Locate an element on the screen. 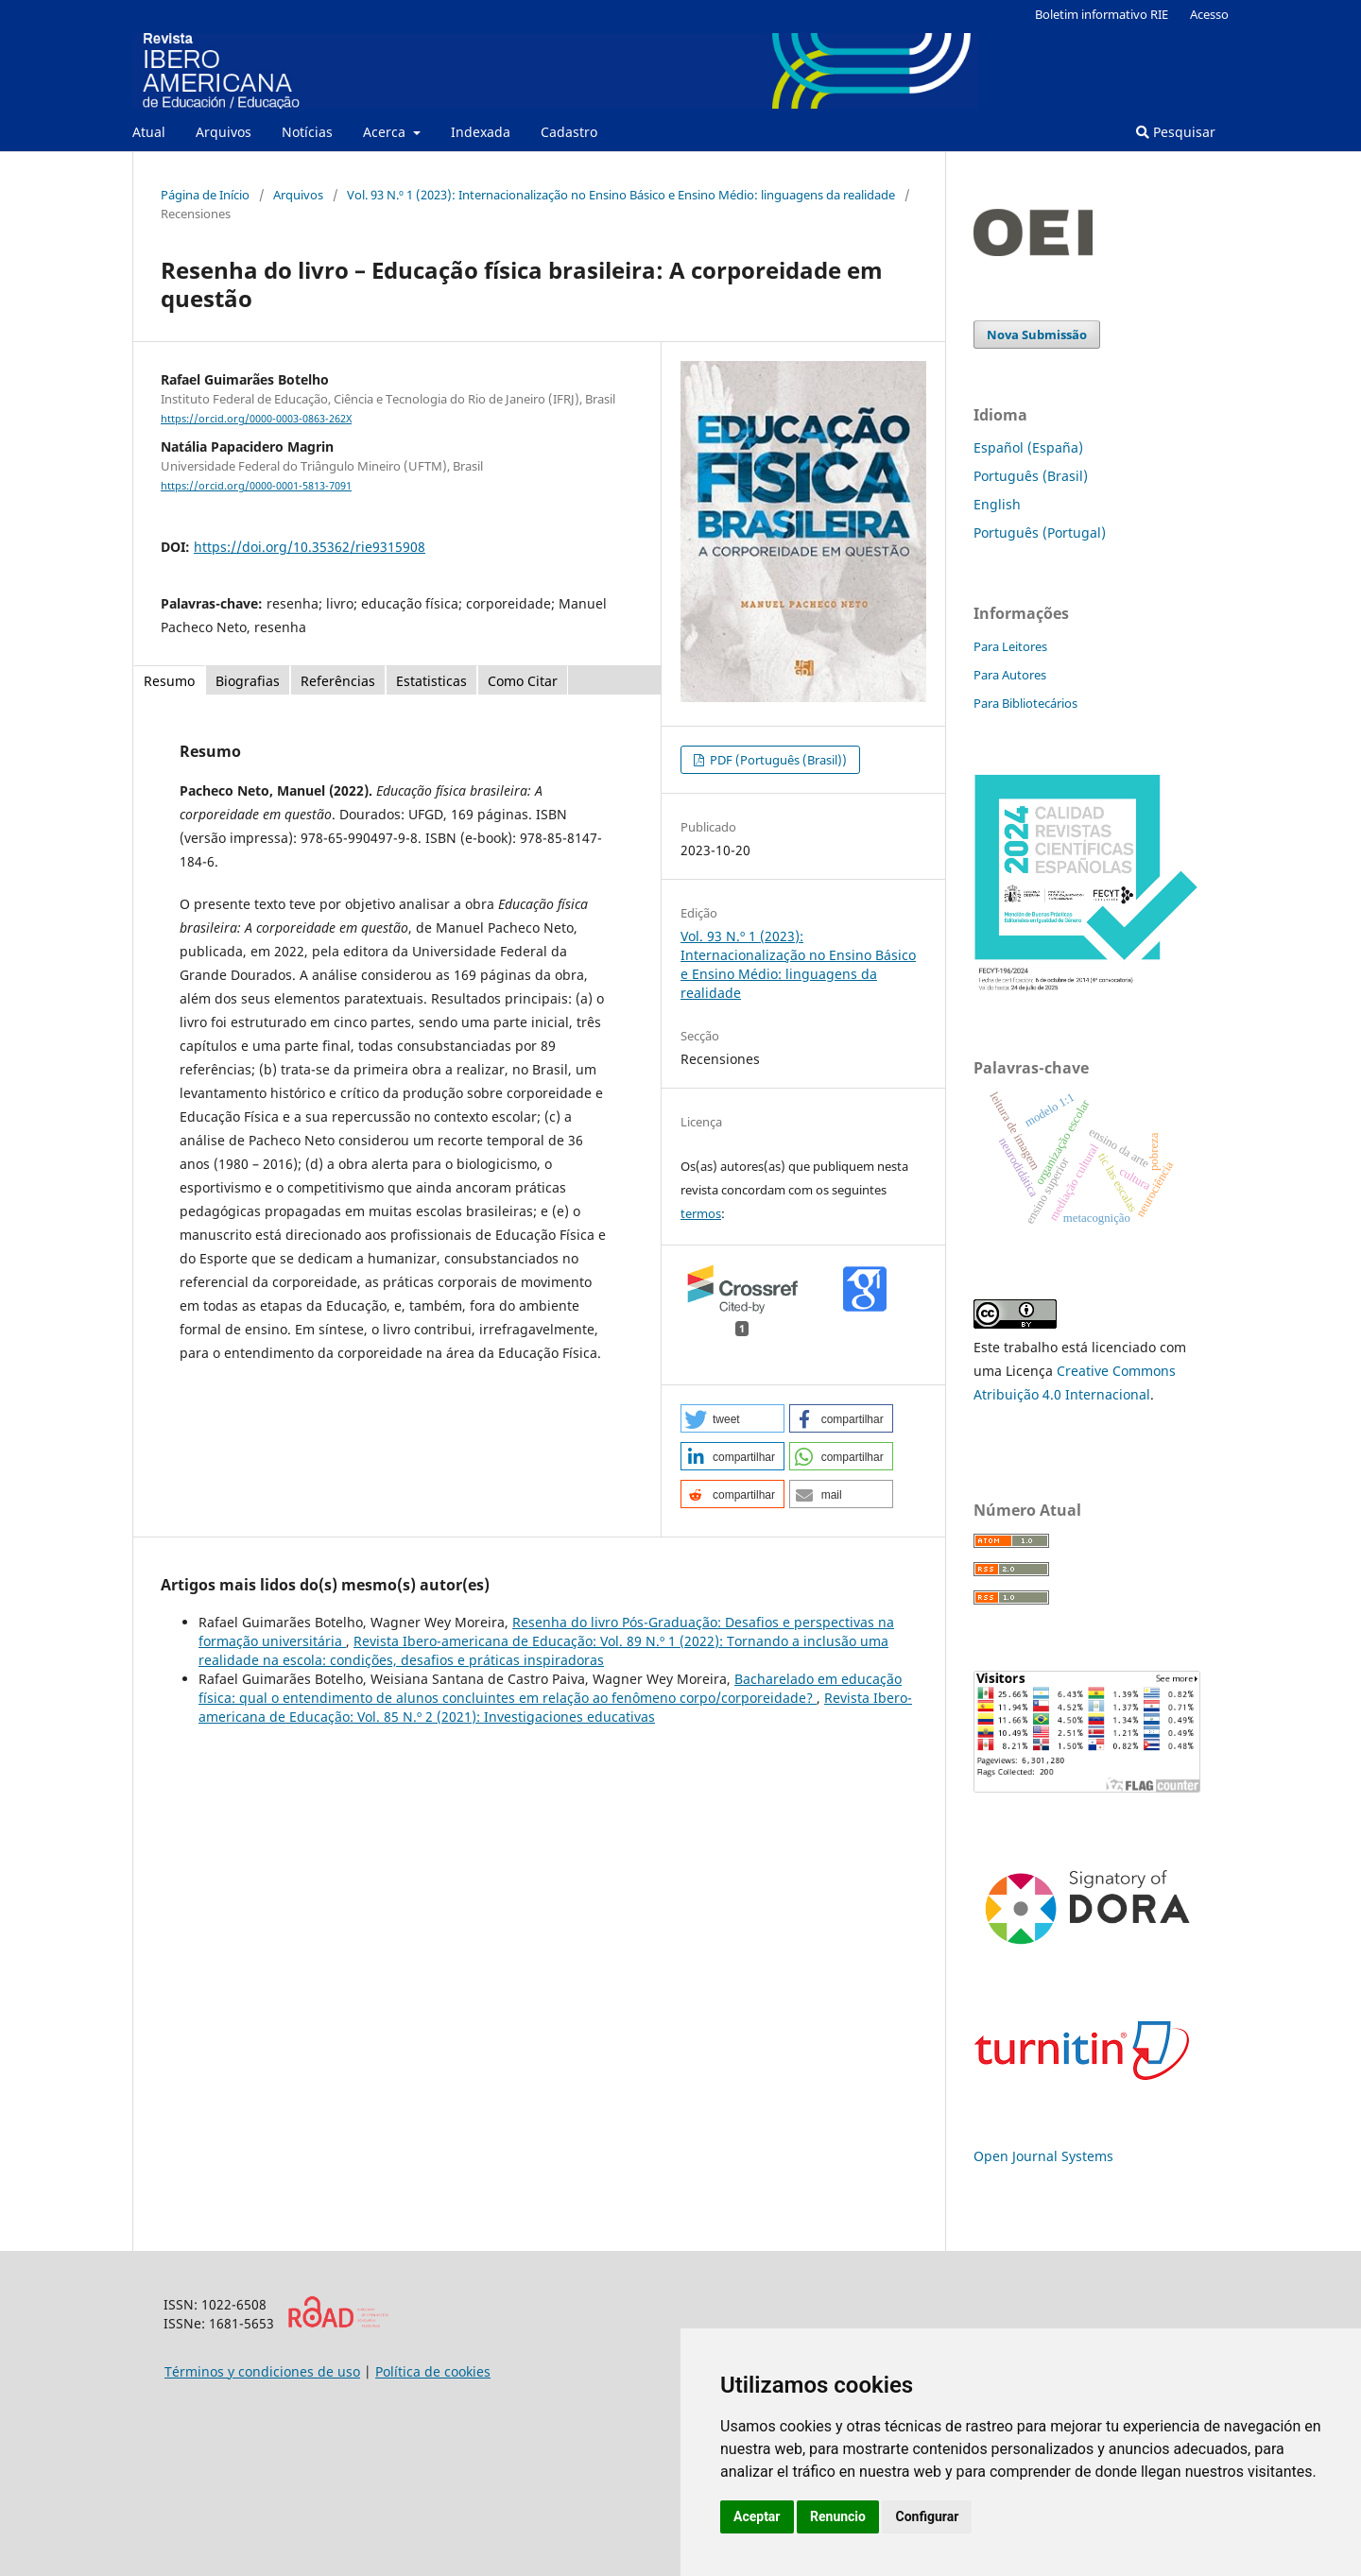 The height and width of the screenshot is (2576, 1361). PDF (Português (Brasil)) is located at coordinates (777, 759).